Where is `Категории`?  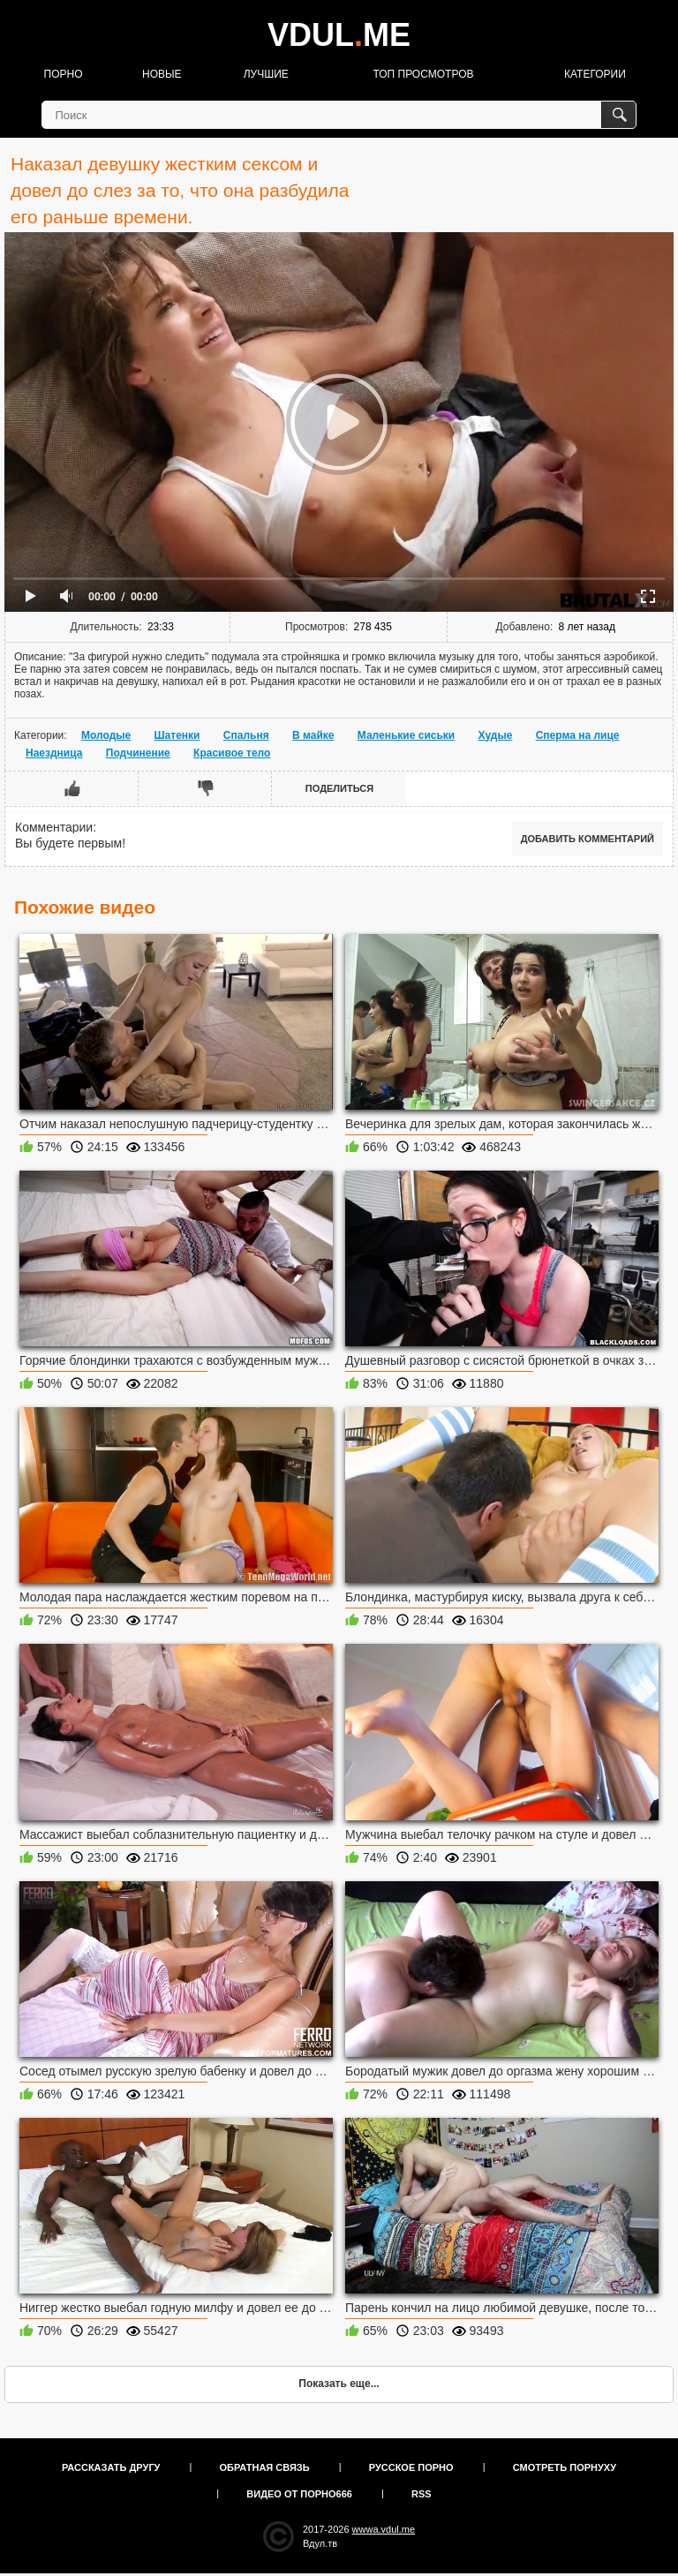
Категории is located at coordinates (595, 74).